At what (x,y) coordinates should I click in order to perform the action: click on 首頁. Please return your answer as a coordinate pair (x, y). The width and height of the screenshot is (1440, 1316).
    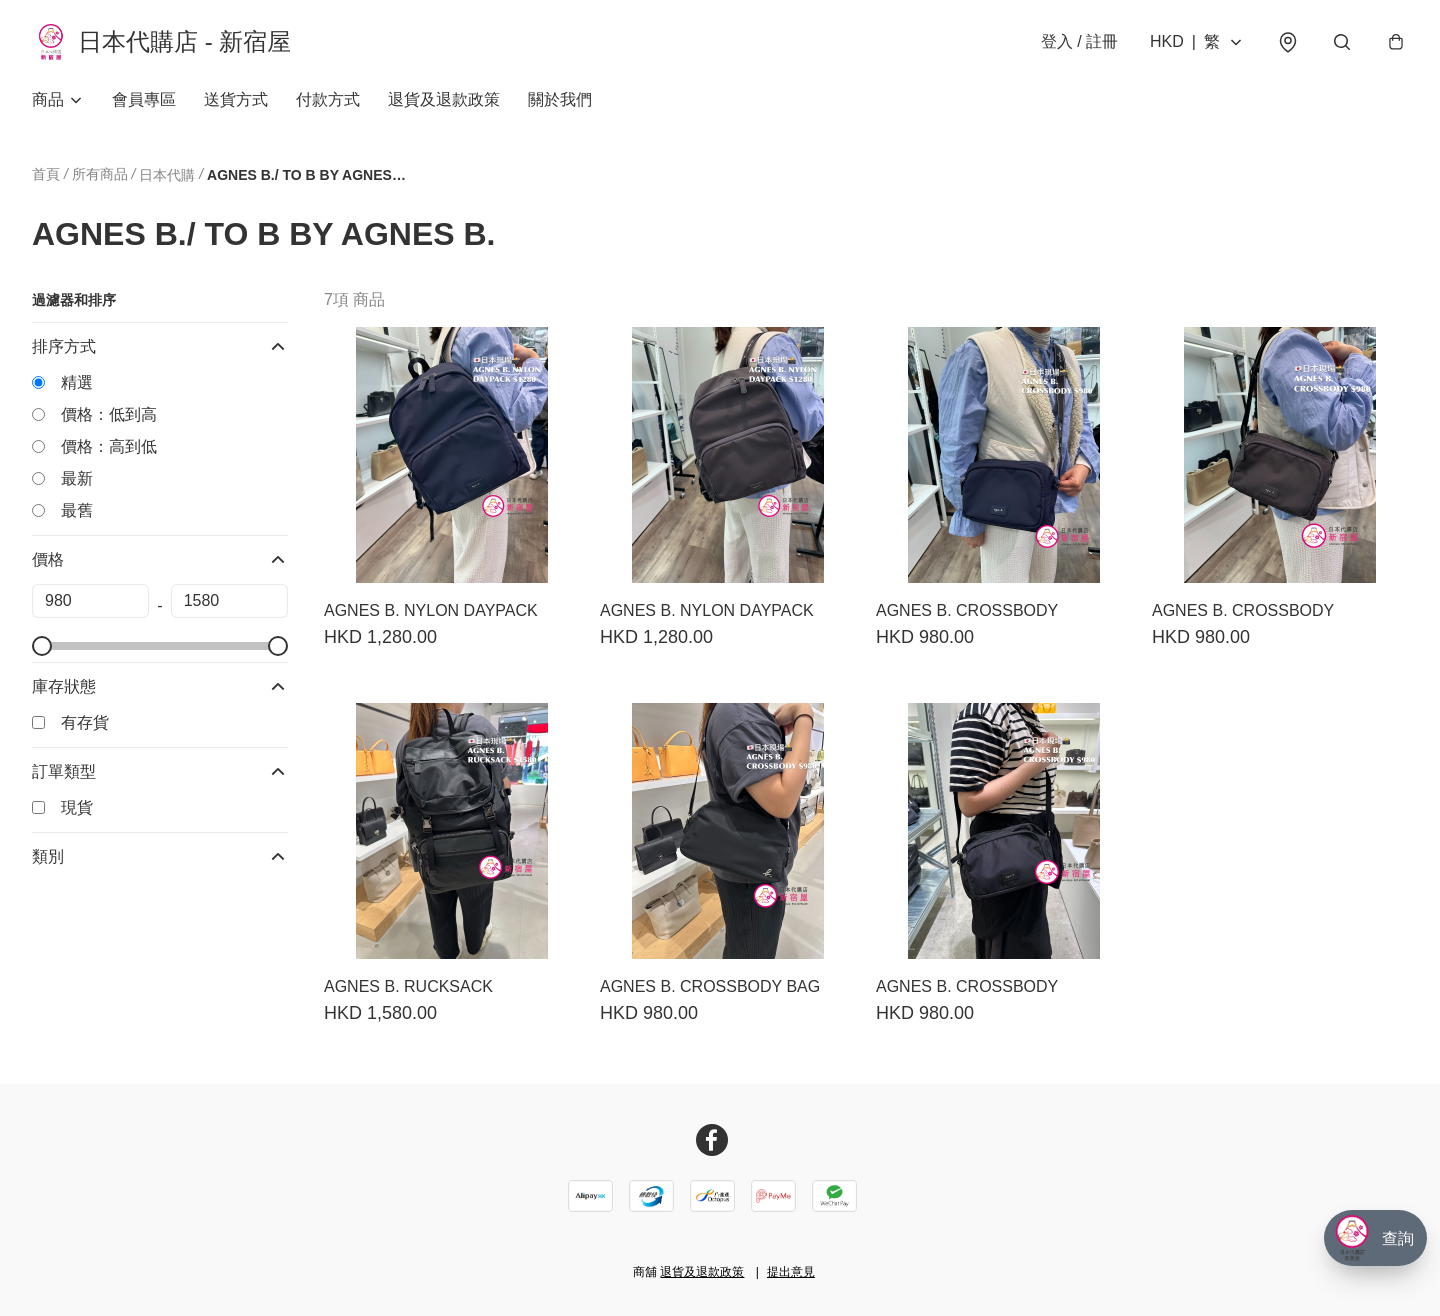
    Looking at the image, I should click on (46, 174).